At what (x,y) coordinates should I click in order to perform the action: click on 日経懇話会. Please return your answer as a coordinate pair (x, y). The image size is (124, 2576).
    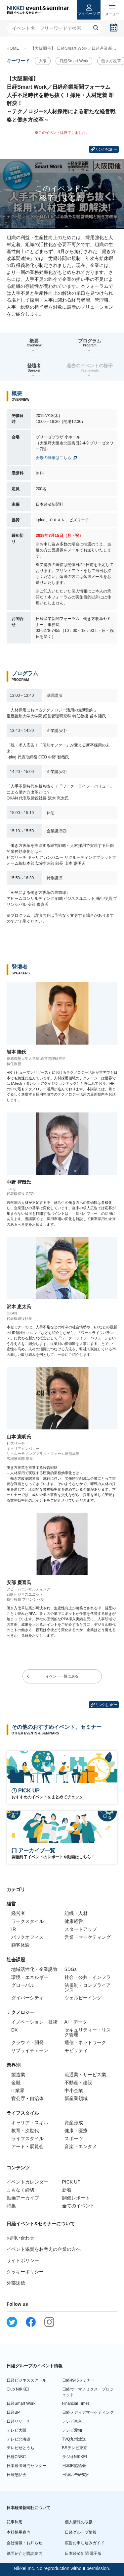
    Looking at the image, I should click on (16, 2474).